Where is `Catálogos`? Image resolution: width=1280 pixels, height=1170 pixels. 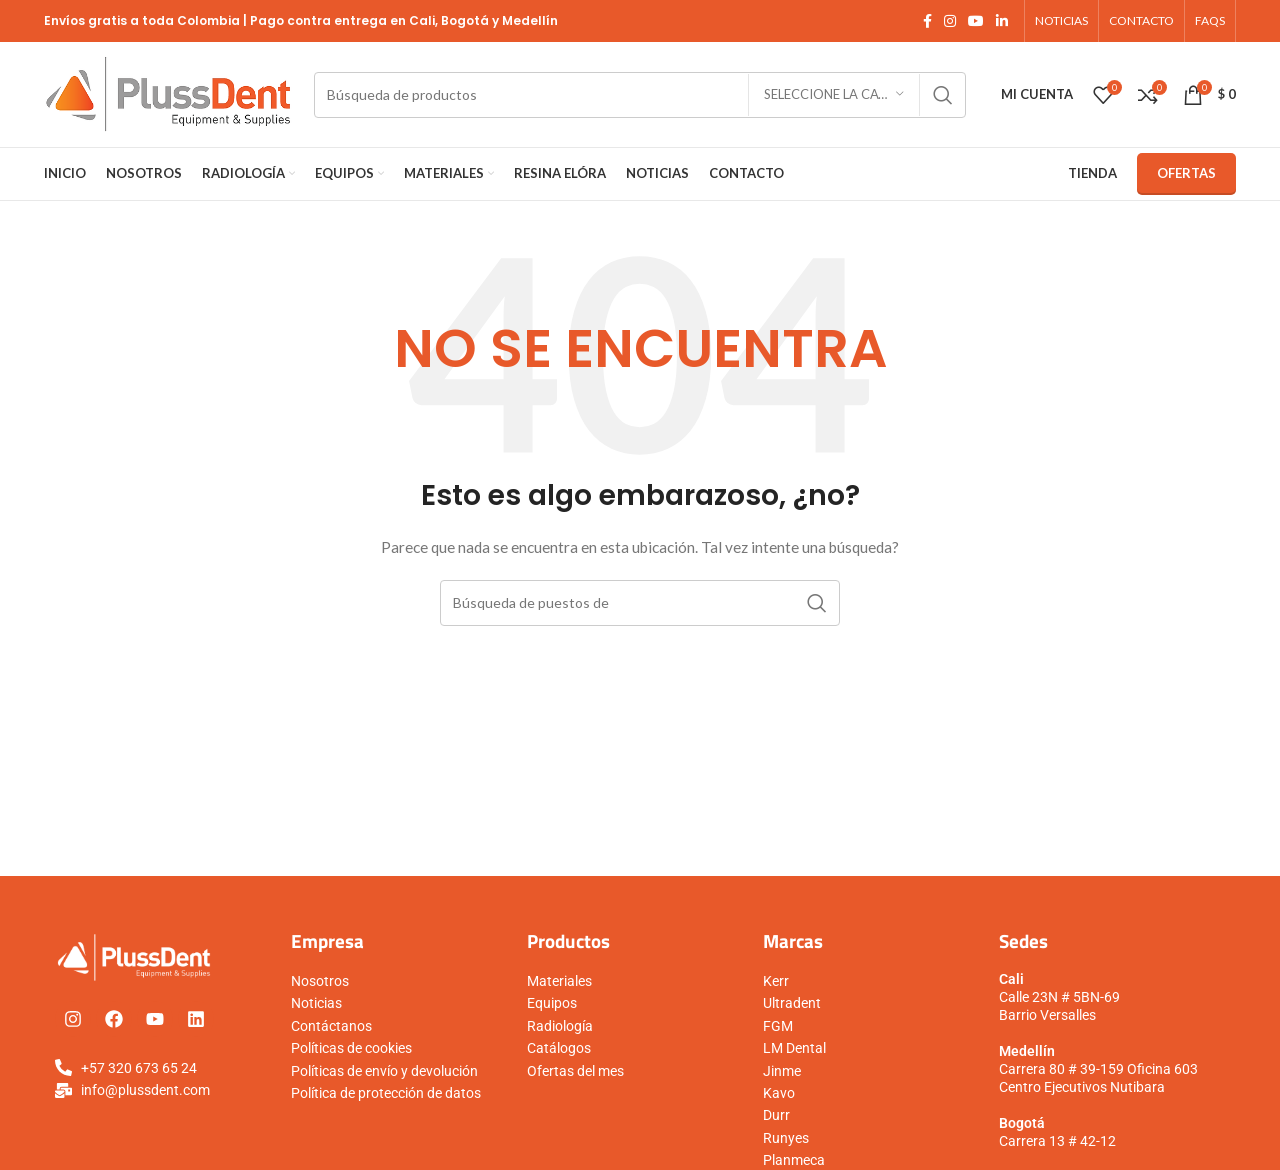 Catálogos is located at coordinates (559, 1048).